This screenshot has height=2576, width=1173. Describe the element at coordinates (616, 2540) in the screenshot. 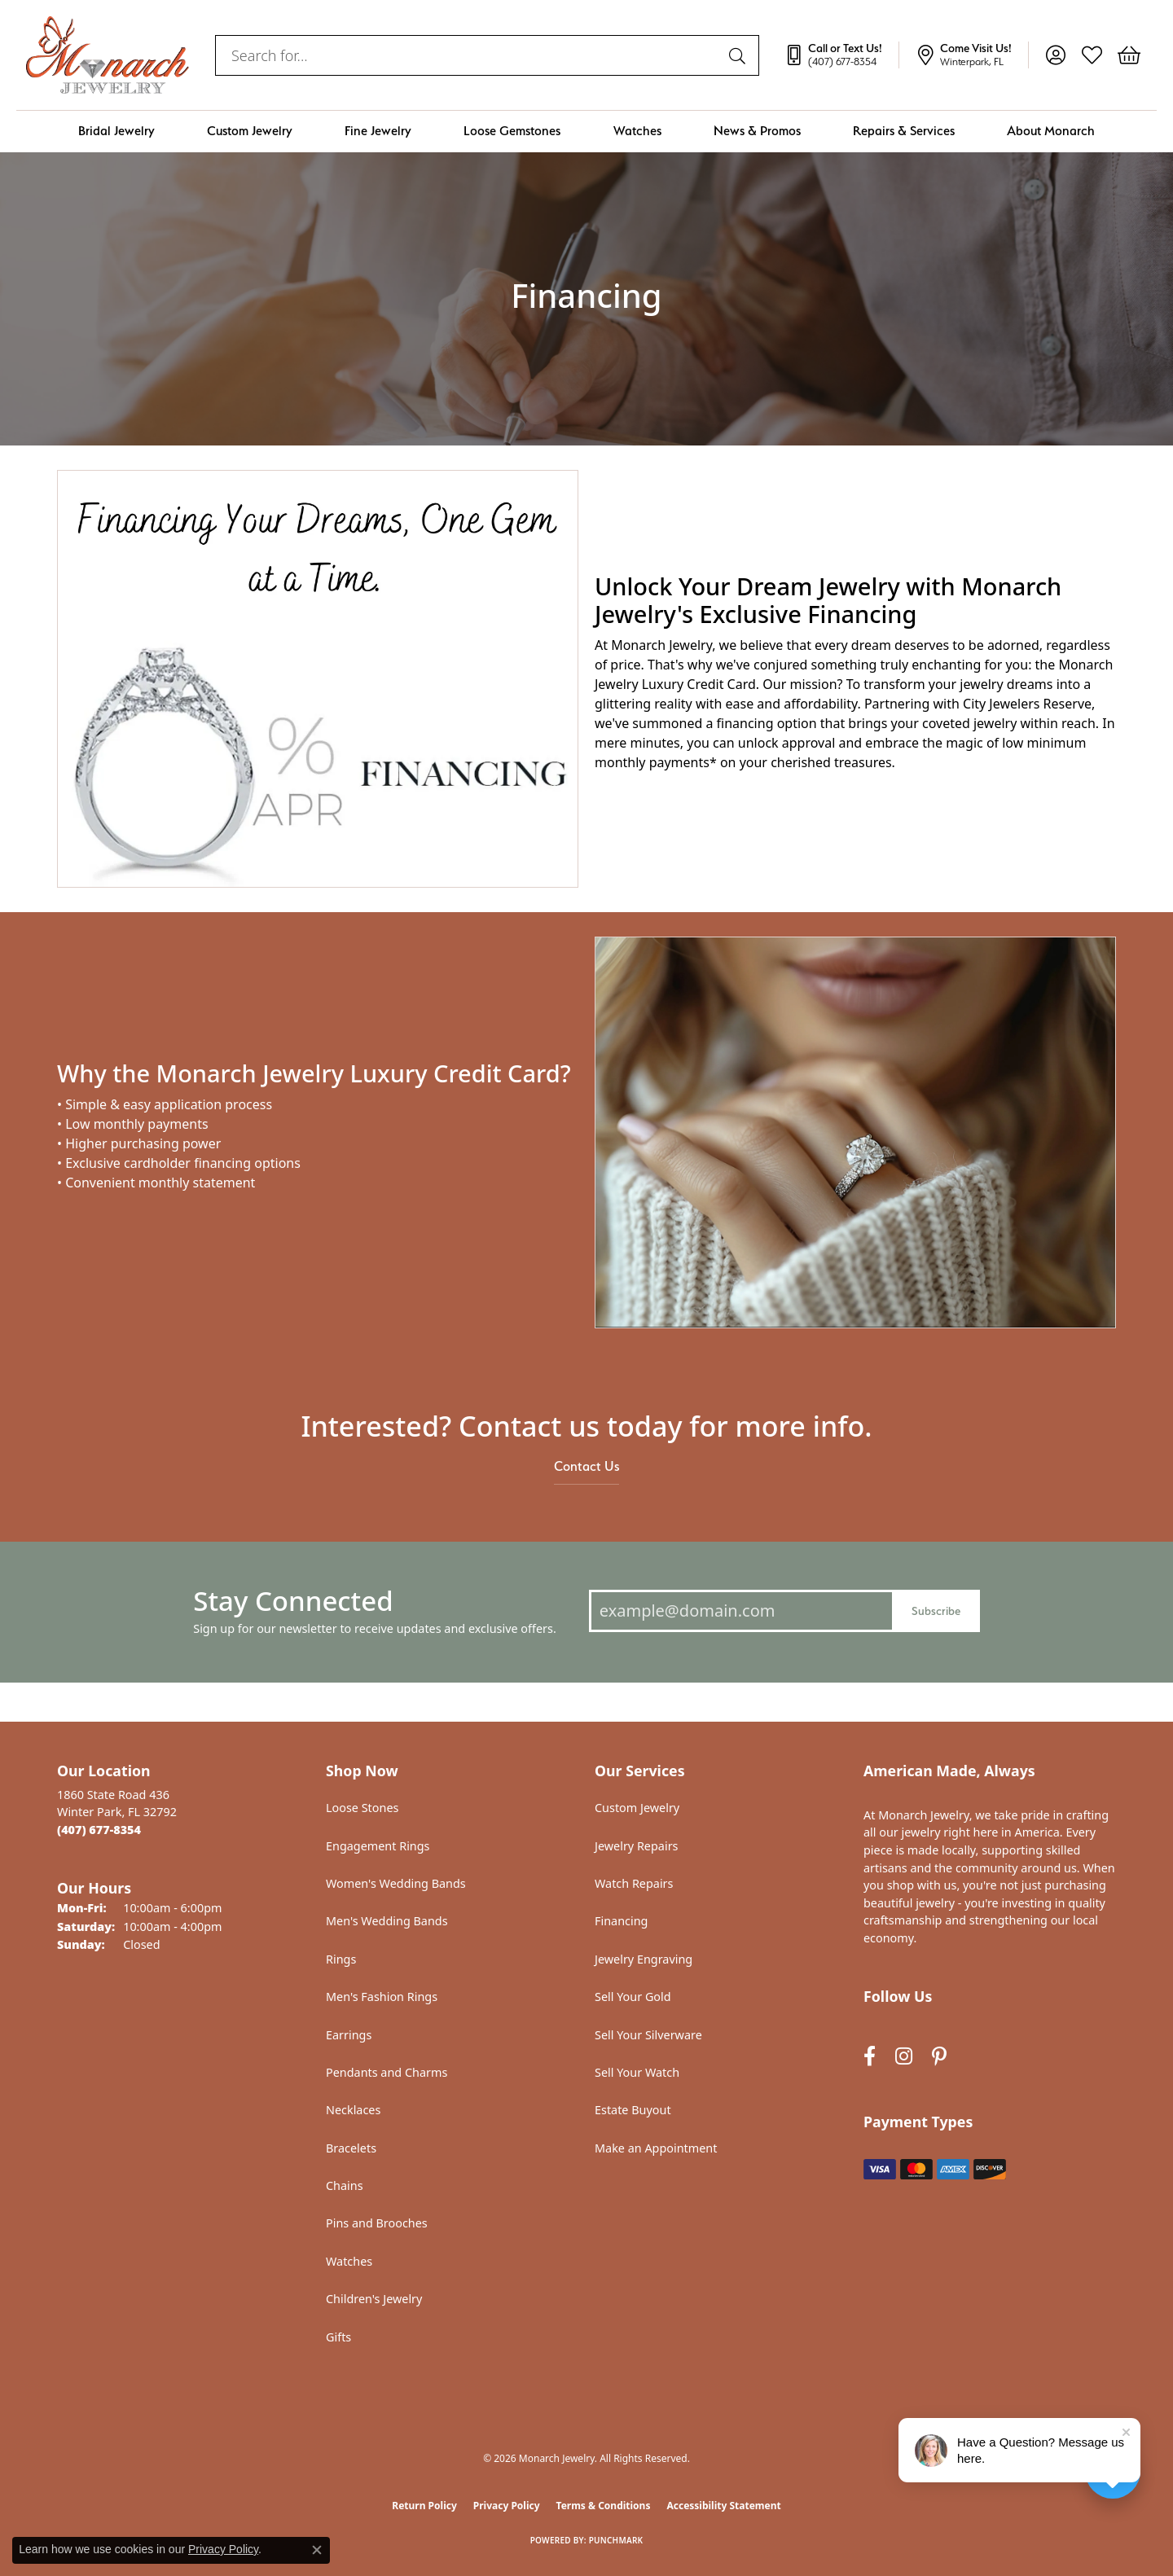

I see `Punchmark [Website CMS platform provider]` at that location.